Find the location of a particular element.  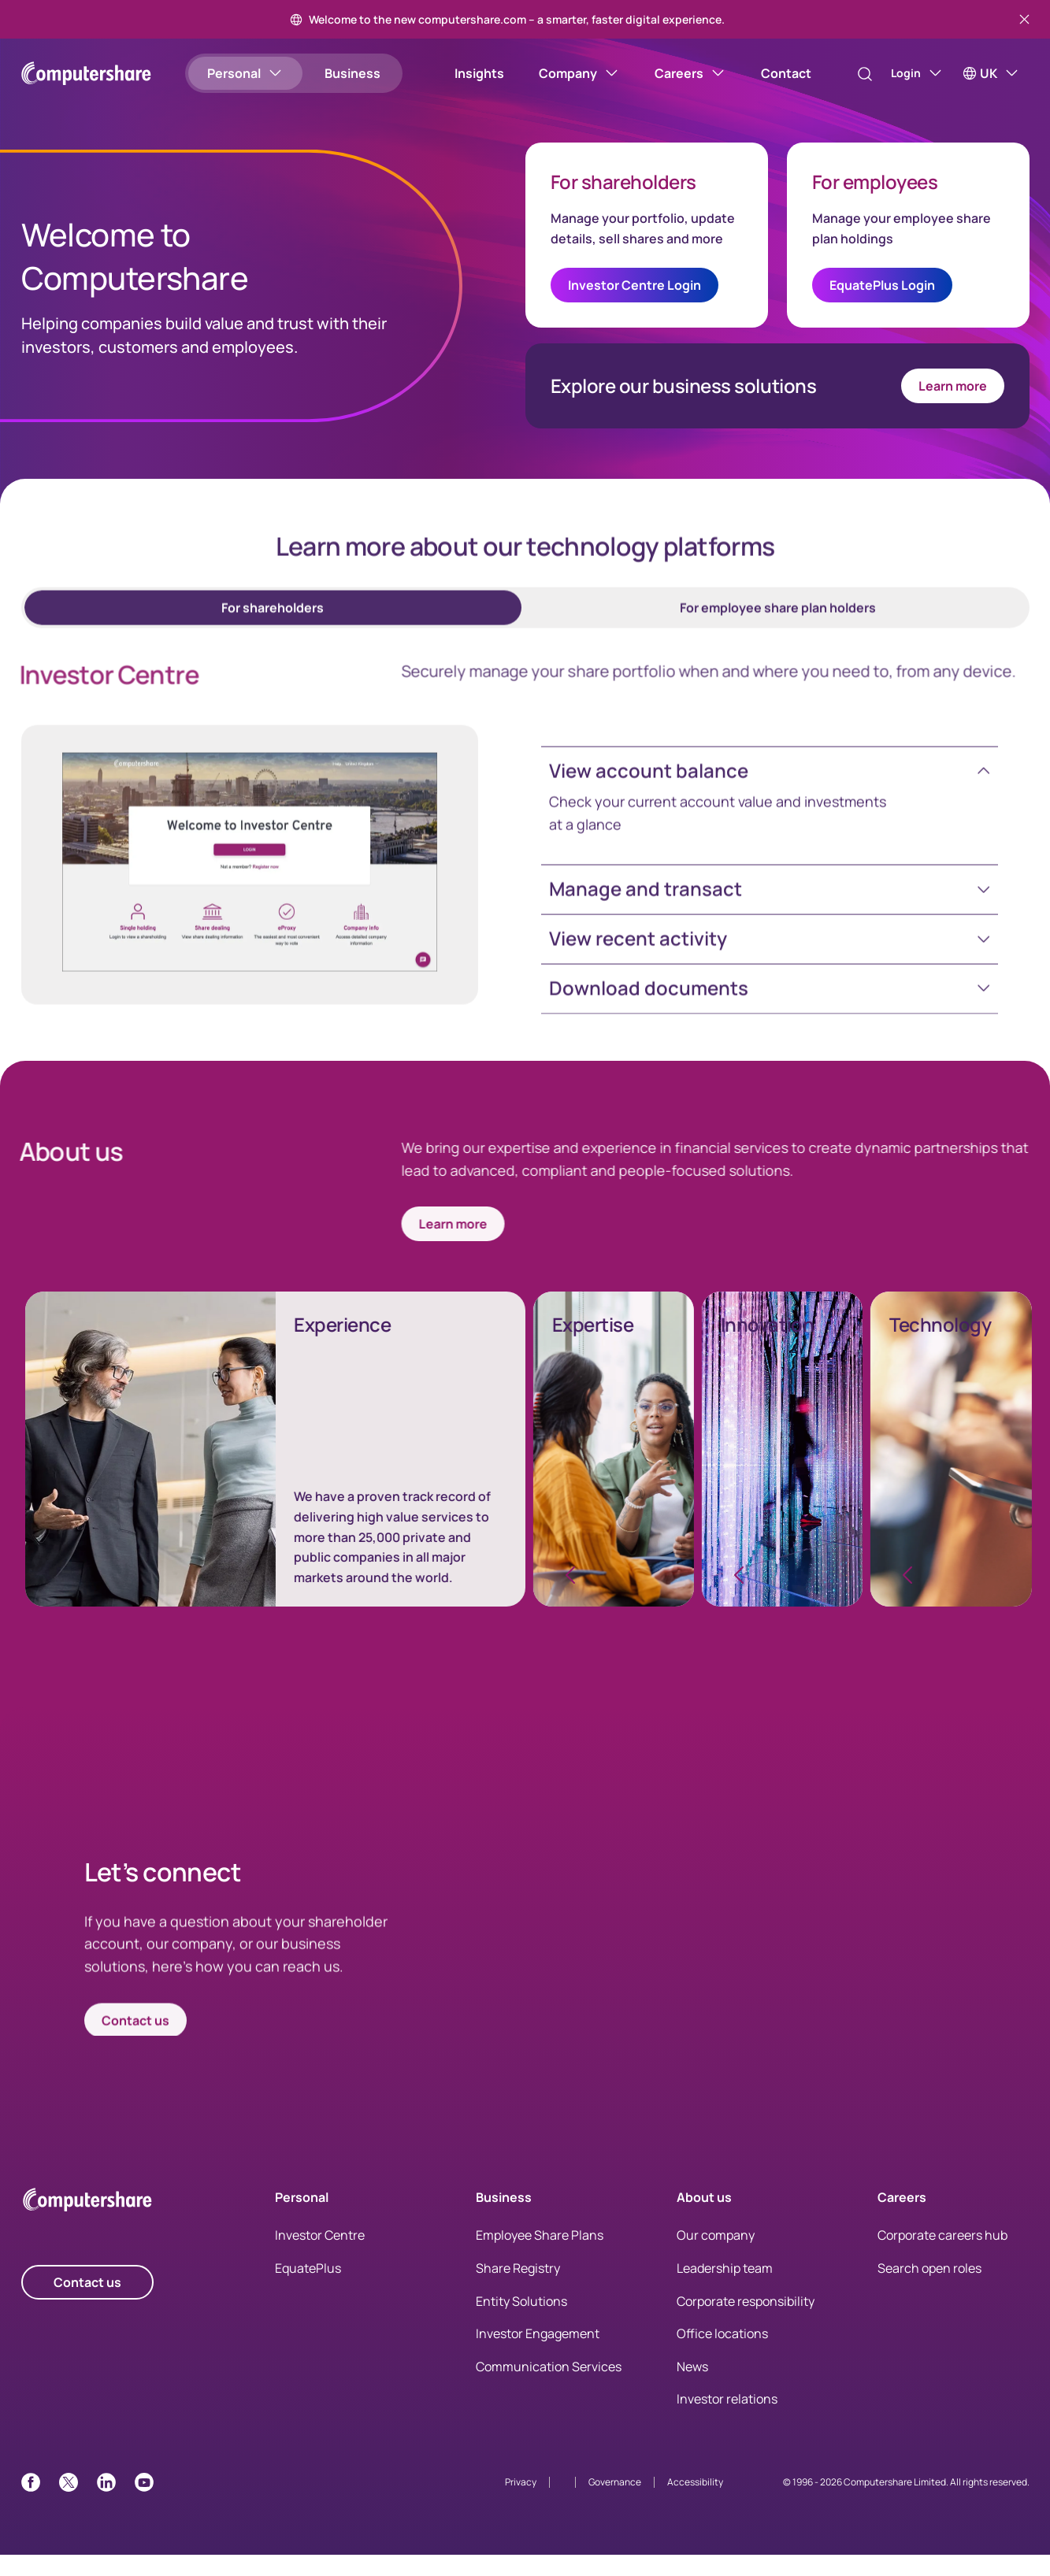

Leadership team is located at coordinates (725, 2289).